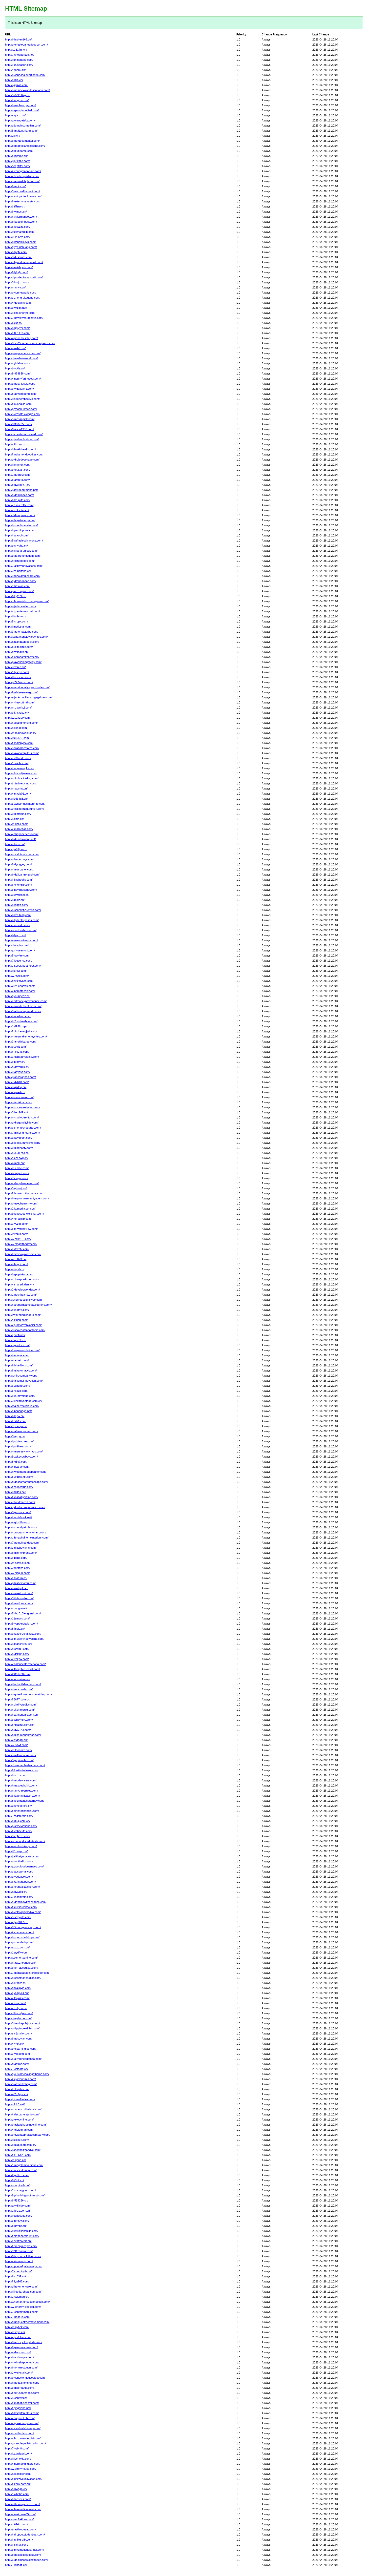  What do you see at coordinates (15, 1491) in the screenshot?
I see `http://u.trillas.net/` at bounding box center [15, 1491].